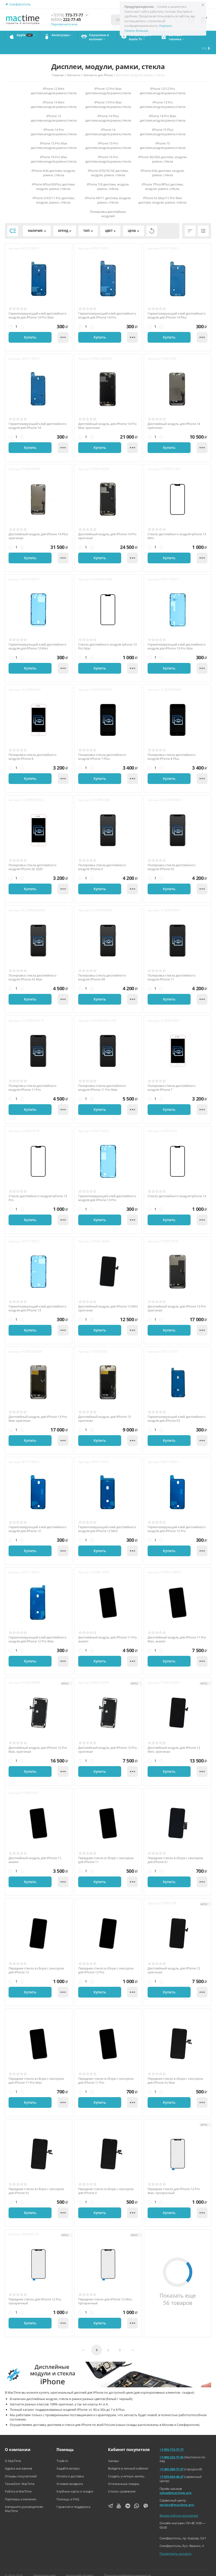  What do you see at coordinates (37, 1296) in the screenshot?
I see `Герметизирующий клей дисплейного модуля для iPhone 13` at bounding box center [37, 1296].